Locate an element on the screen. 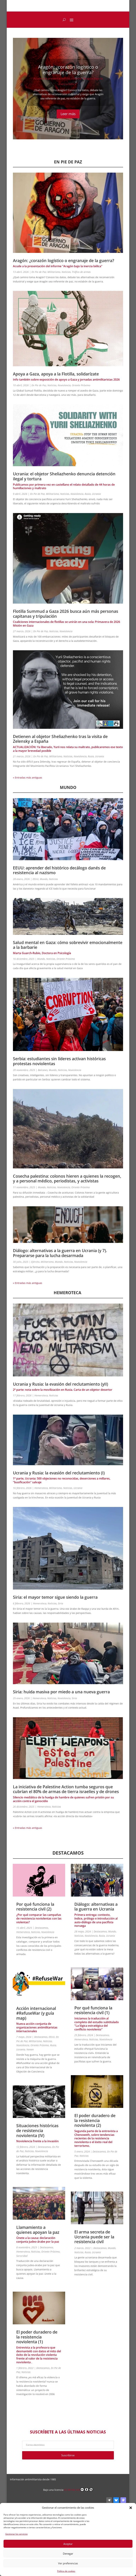  Noticias is located at coordinates (66, 272).